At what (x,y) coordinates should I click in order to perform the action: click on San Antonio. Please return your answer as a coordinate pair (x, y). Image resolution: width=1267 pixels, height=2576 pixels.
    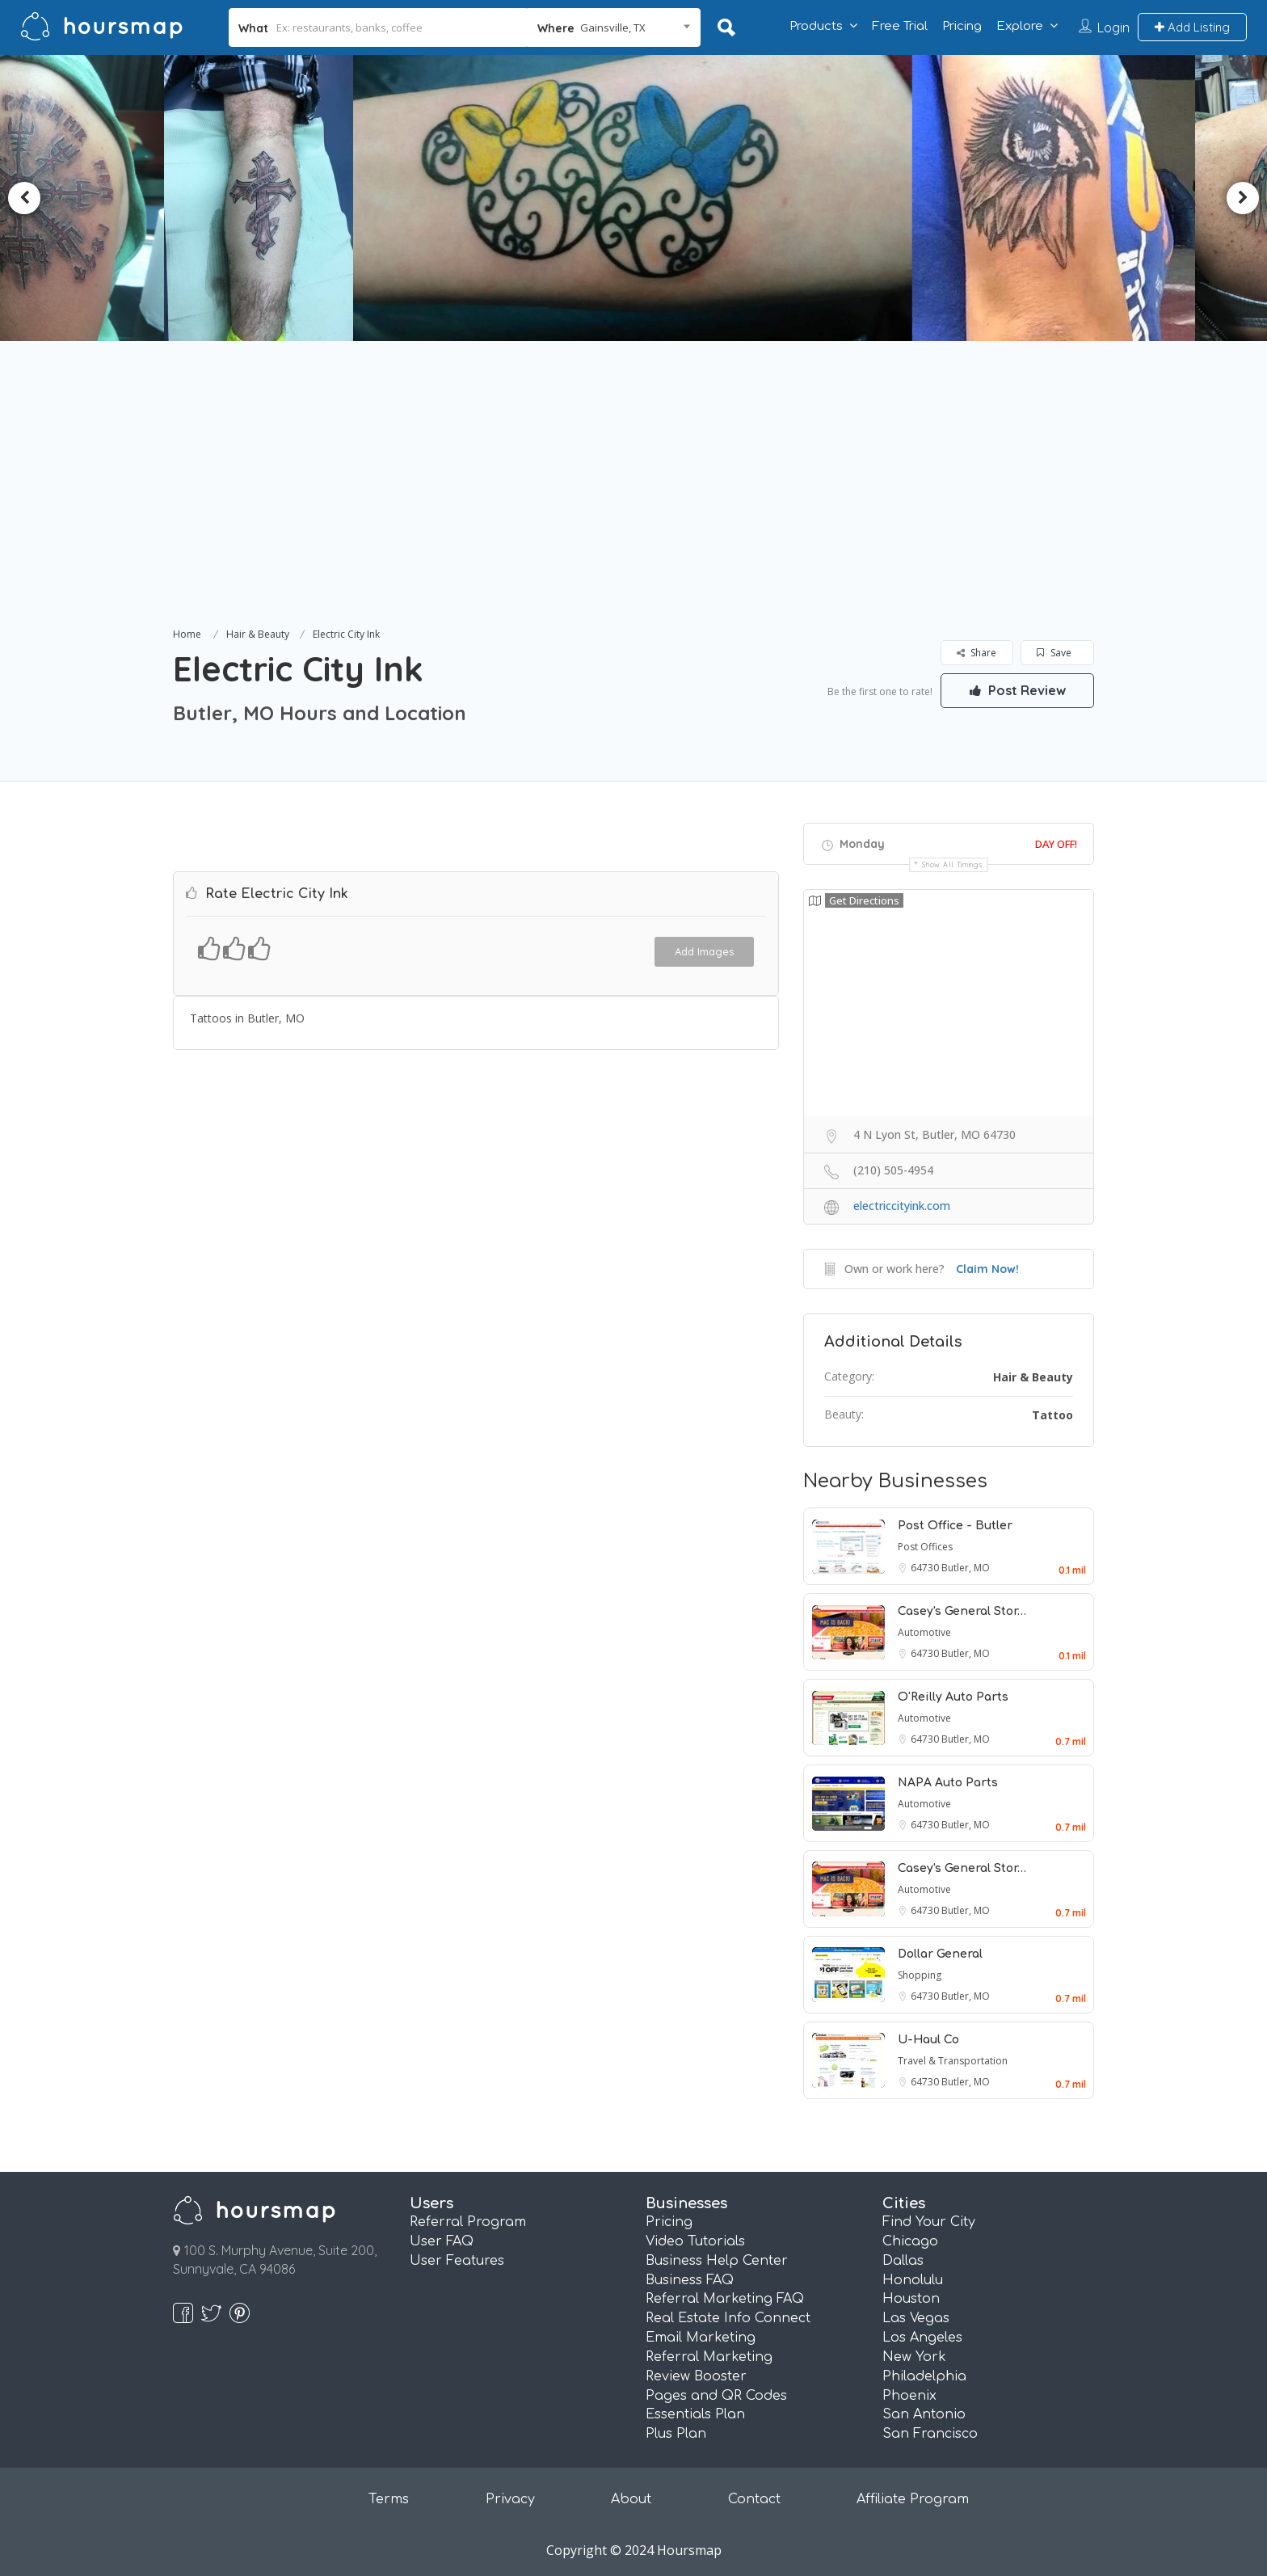
    Looking at the image, I should click on (924, 2414).